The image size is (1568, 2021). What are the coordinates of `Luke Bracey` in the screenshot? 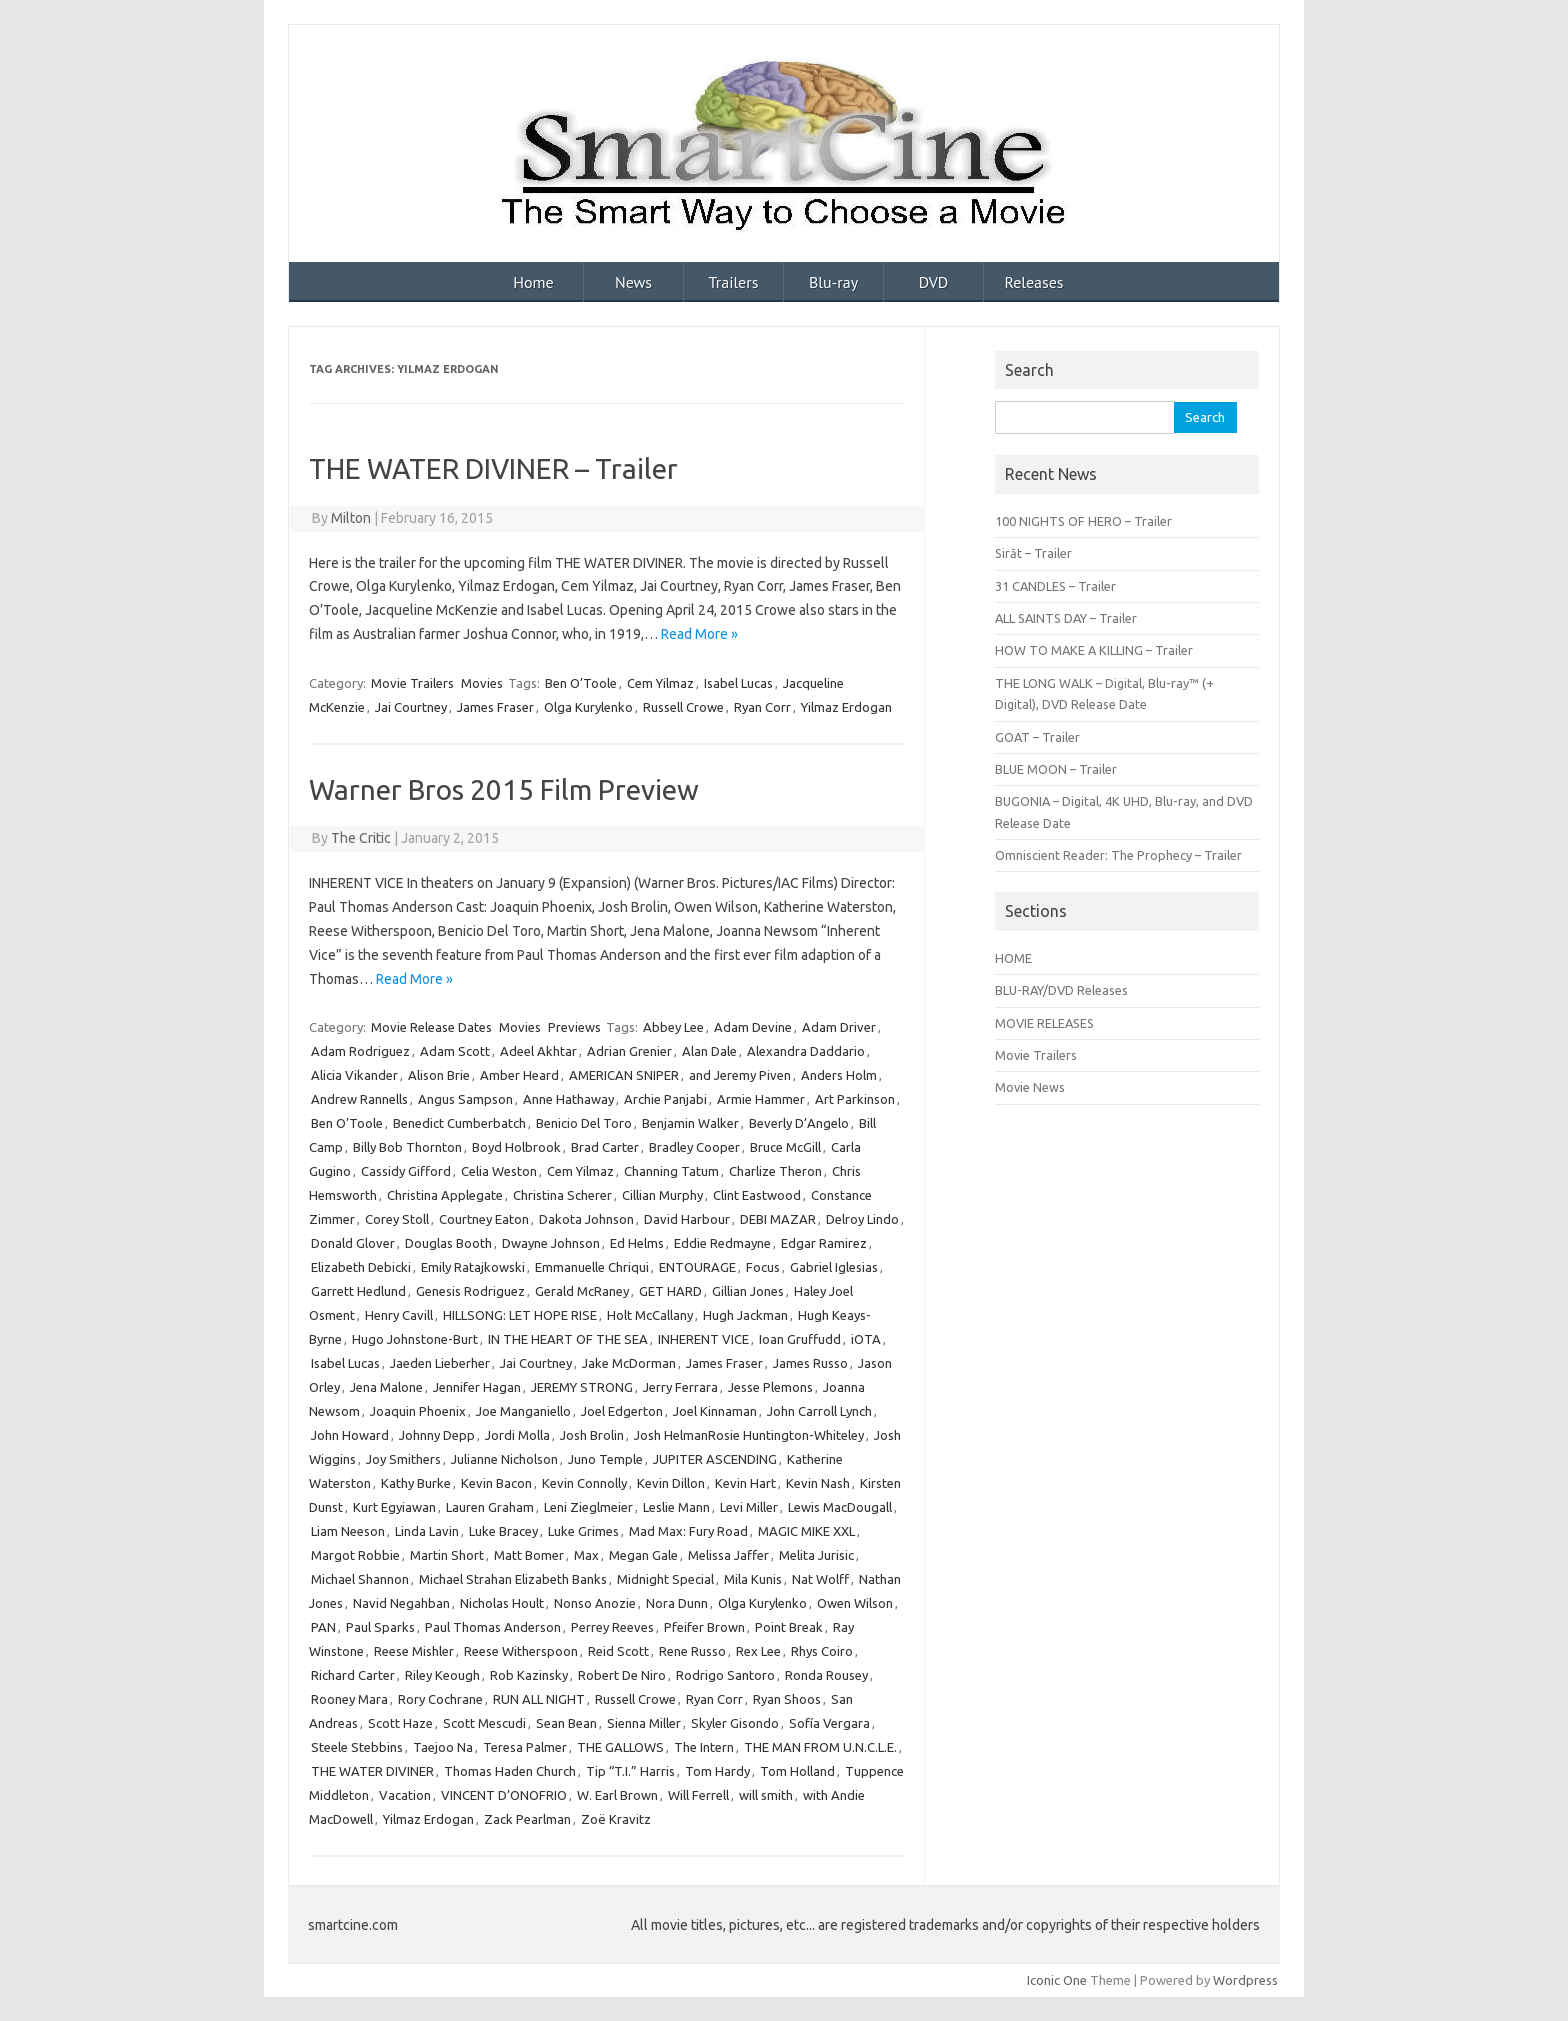 It's located at (503, 1531).